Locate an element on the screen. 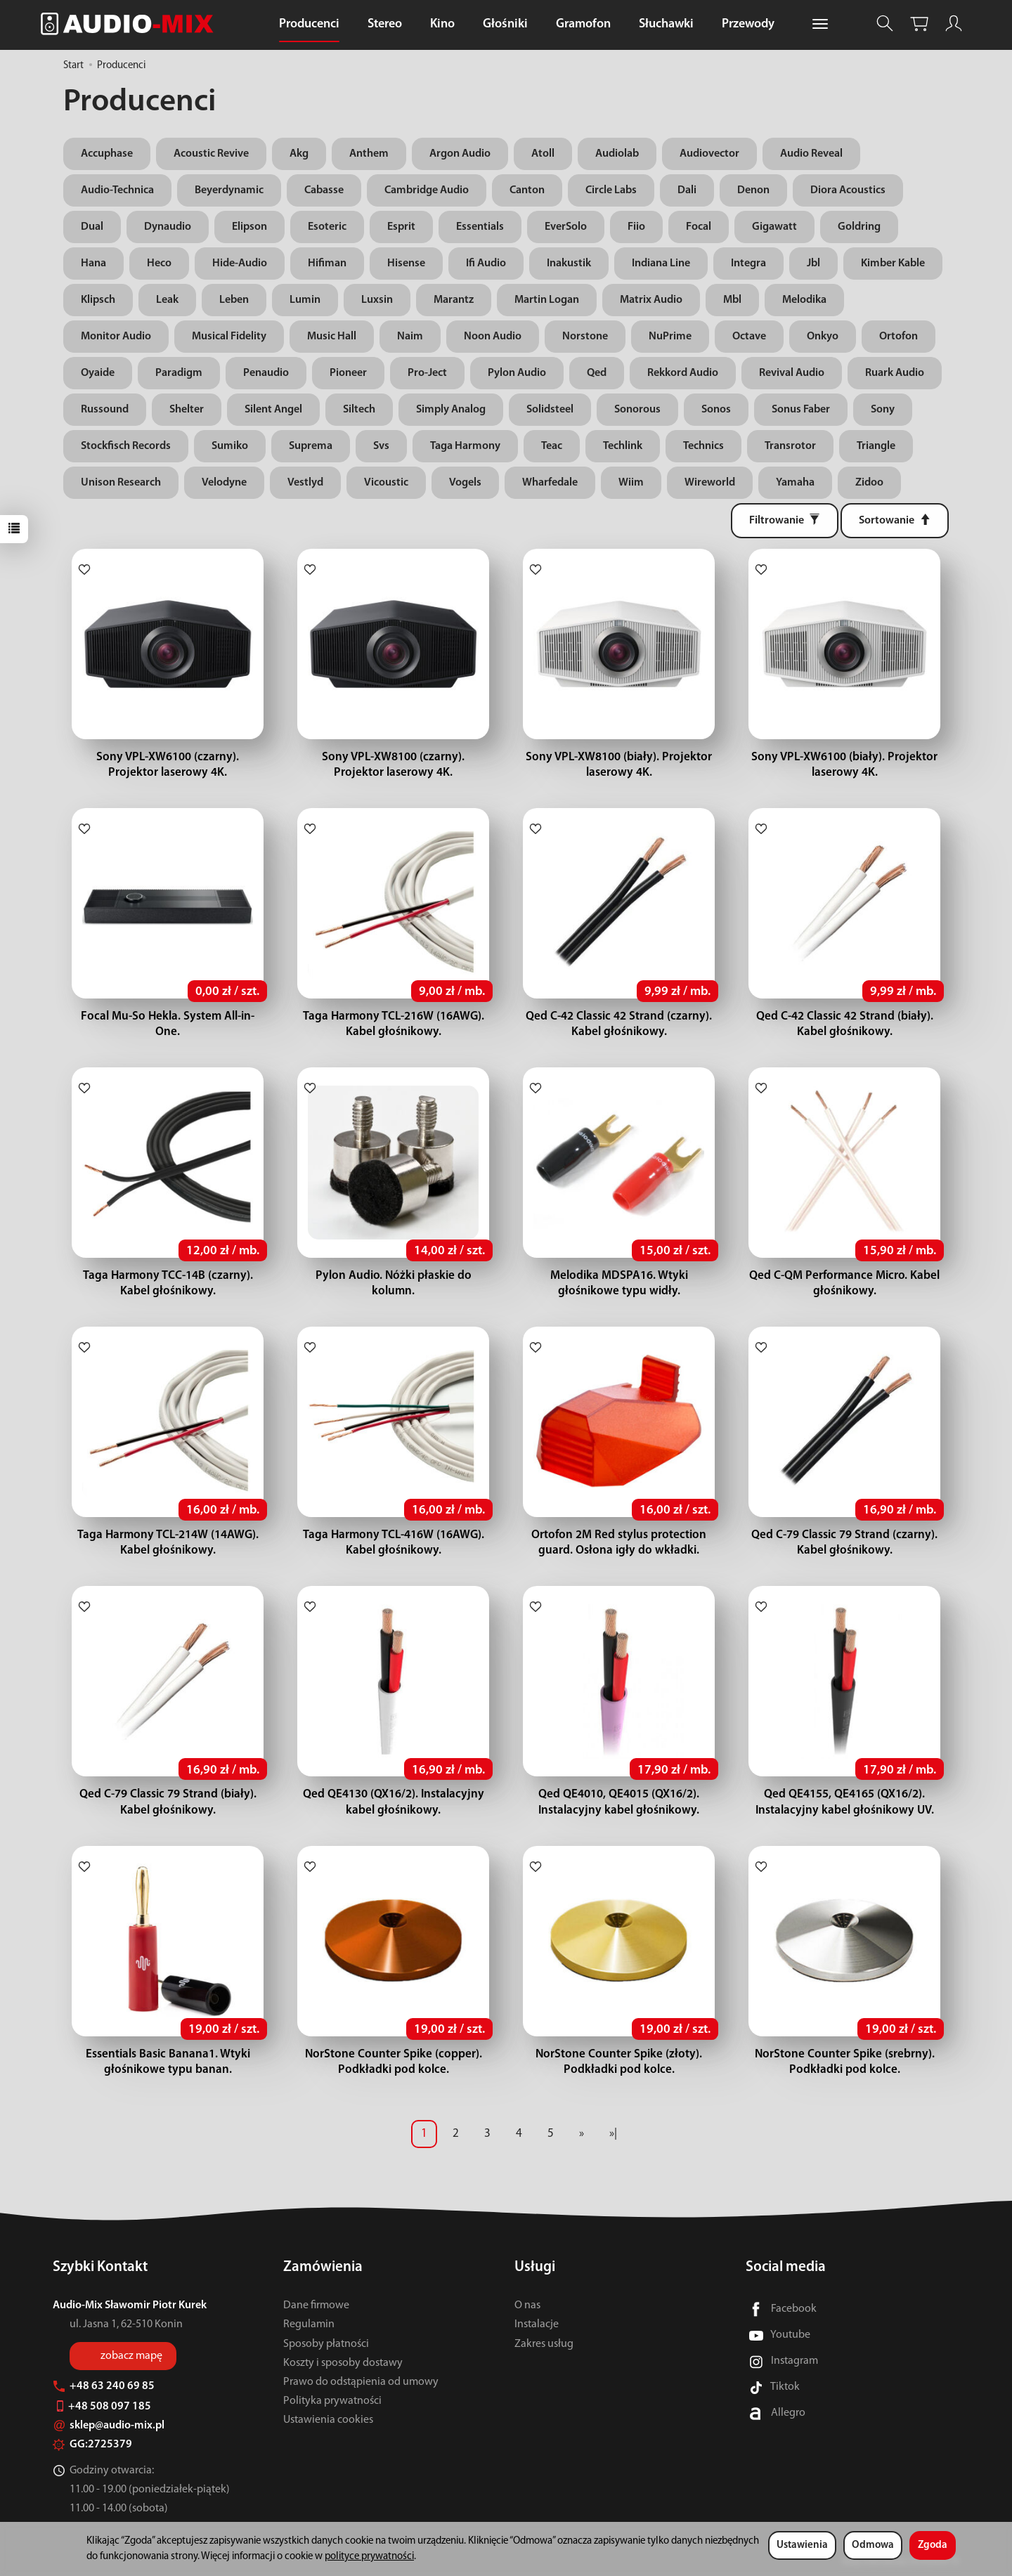 The image size is (1012, 2576). Marantz is located at coordinates (454, 300).